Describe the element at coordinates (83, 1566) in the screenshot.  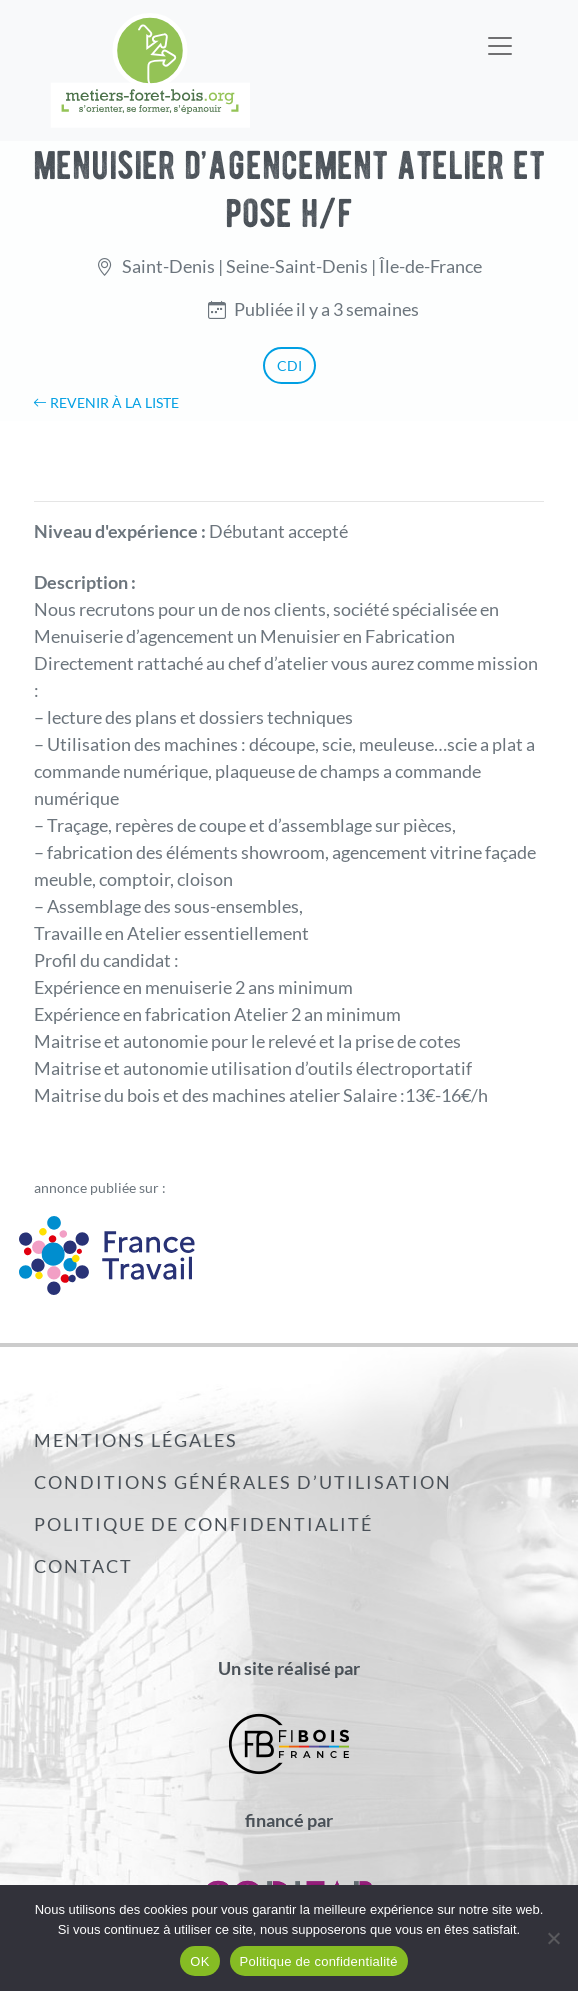
I see `Contact` at that location.